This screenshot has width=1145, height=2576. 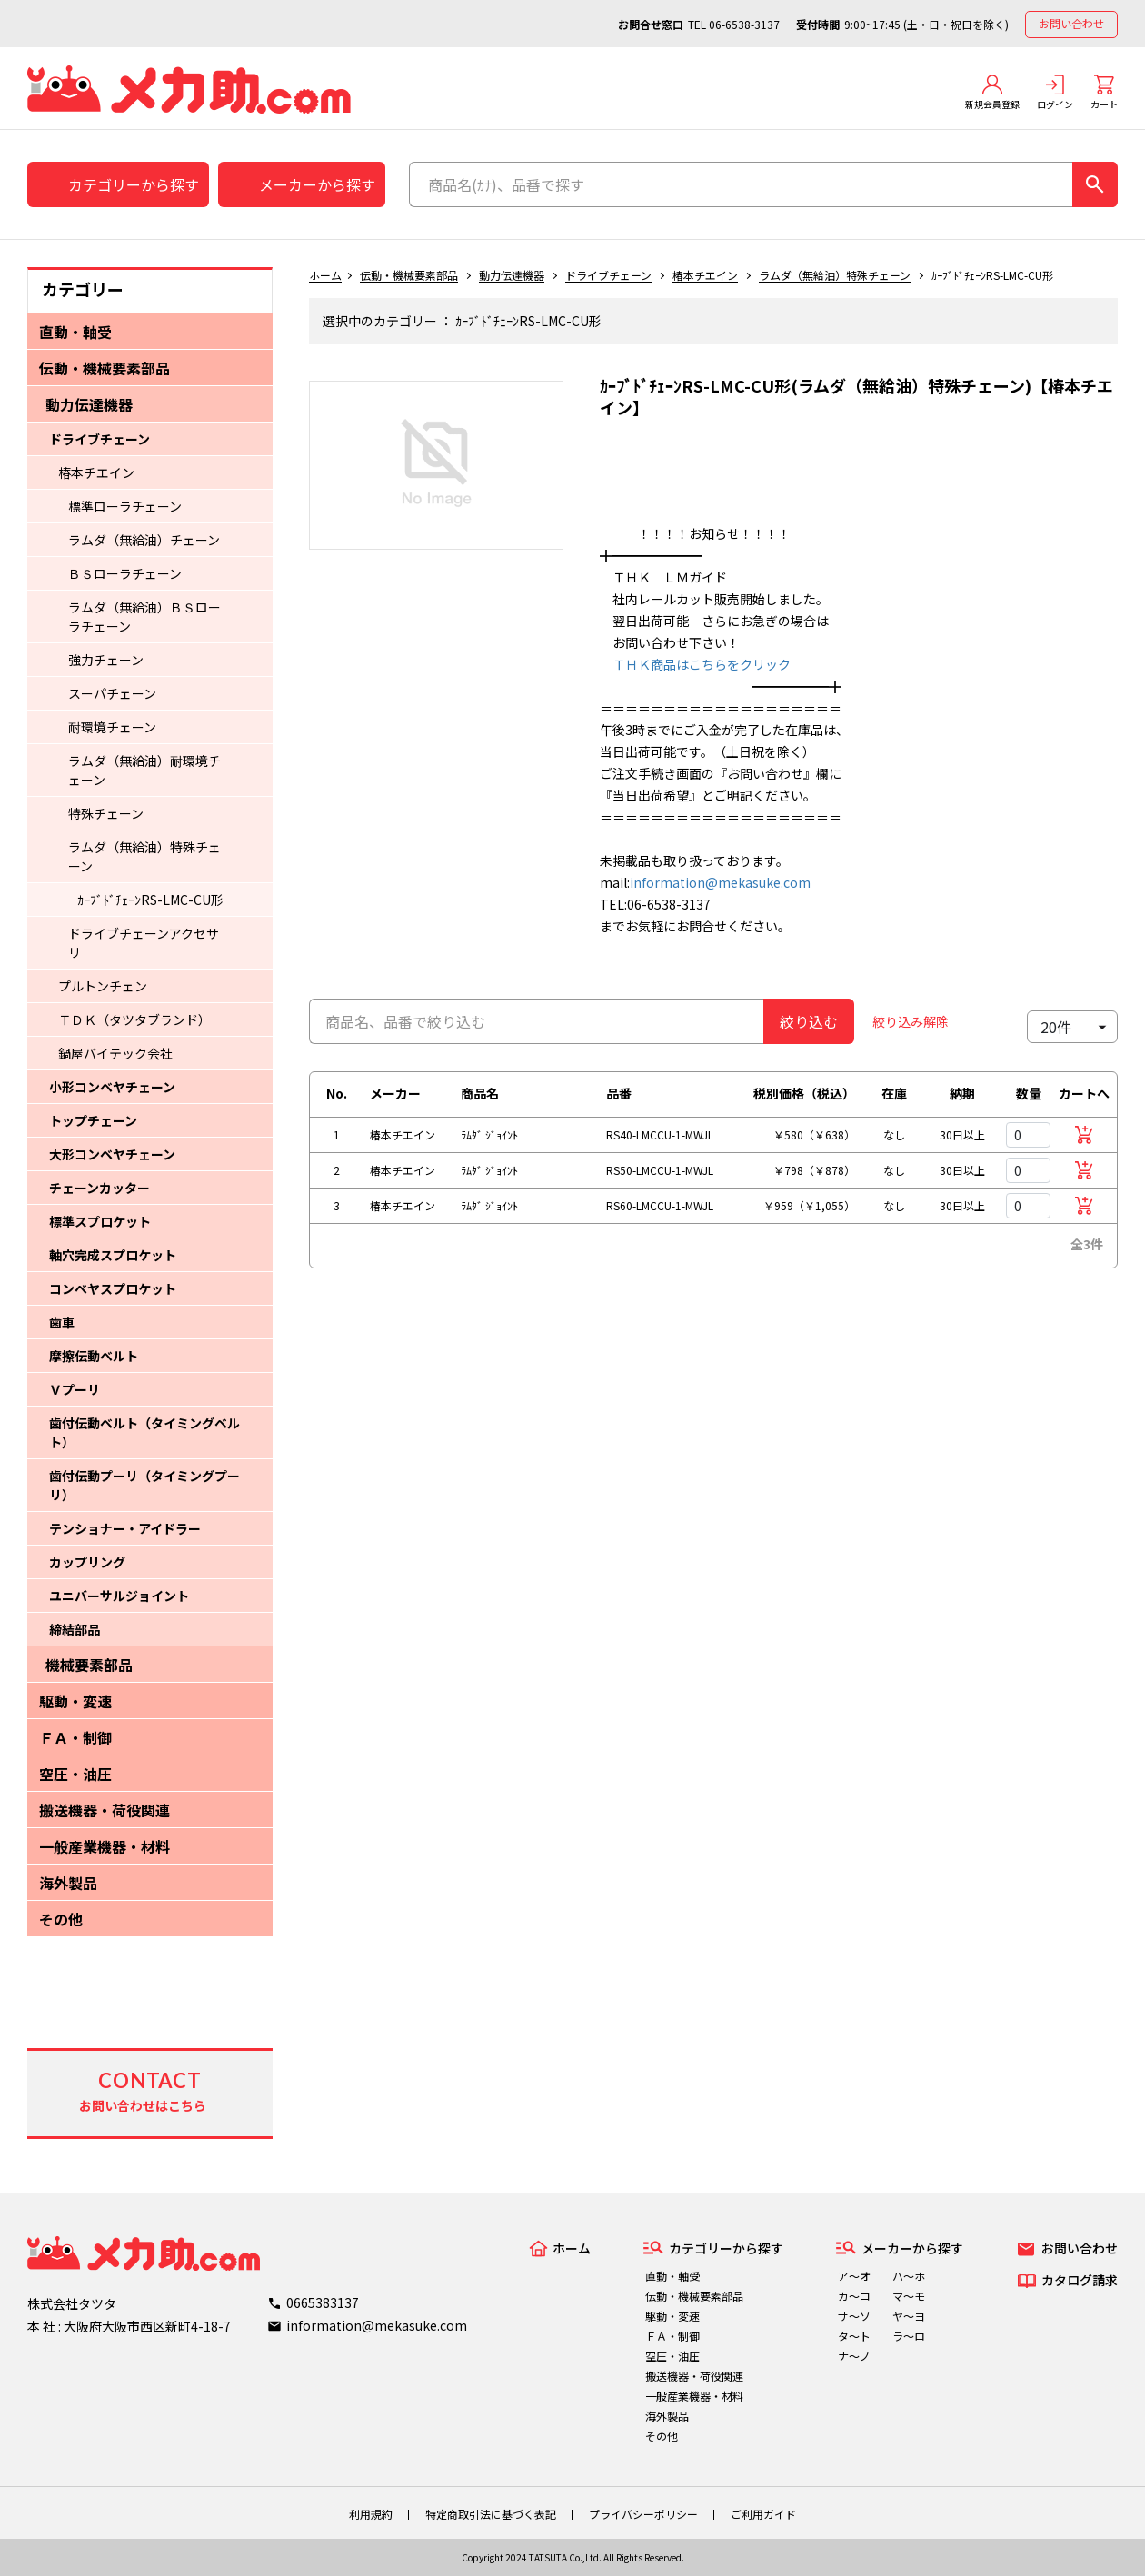 What do you see at coordinates (1079, 2280) in the screenshot?
I see `カタログ請求` at bounding box center [1079, 2280].